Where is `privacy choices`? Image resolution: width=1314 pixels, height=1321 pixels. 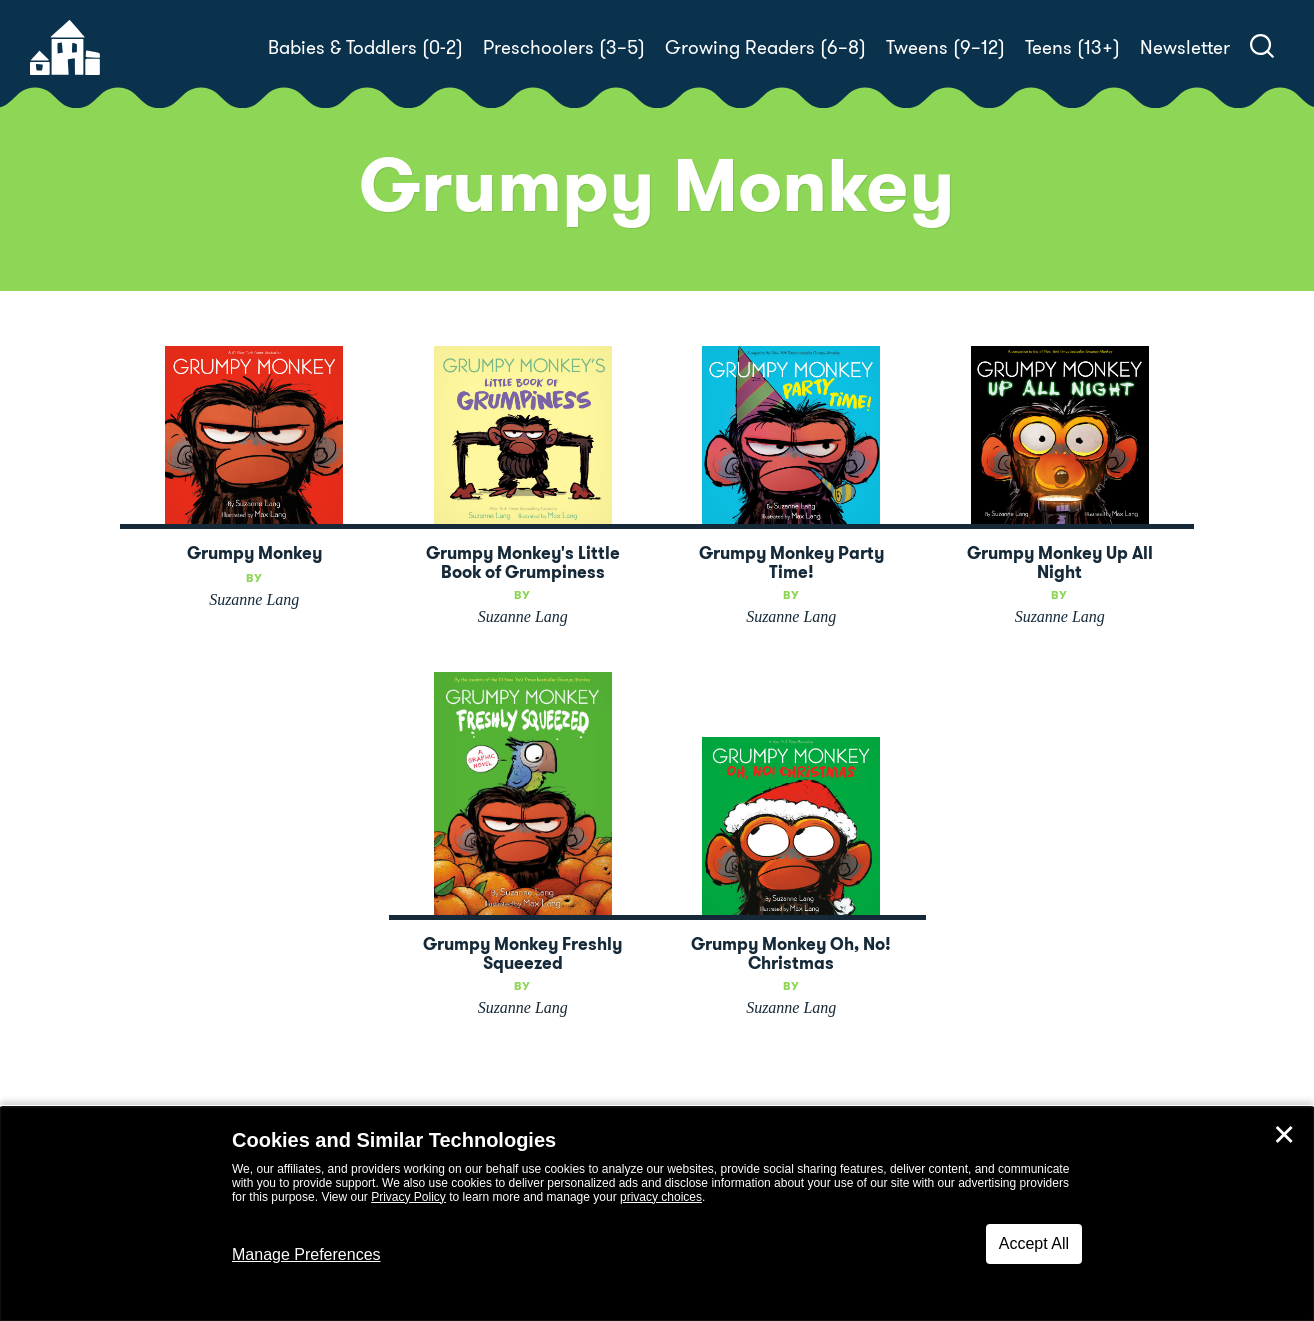
privacy choices is located at coordinates (661, 1197).